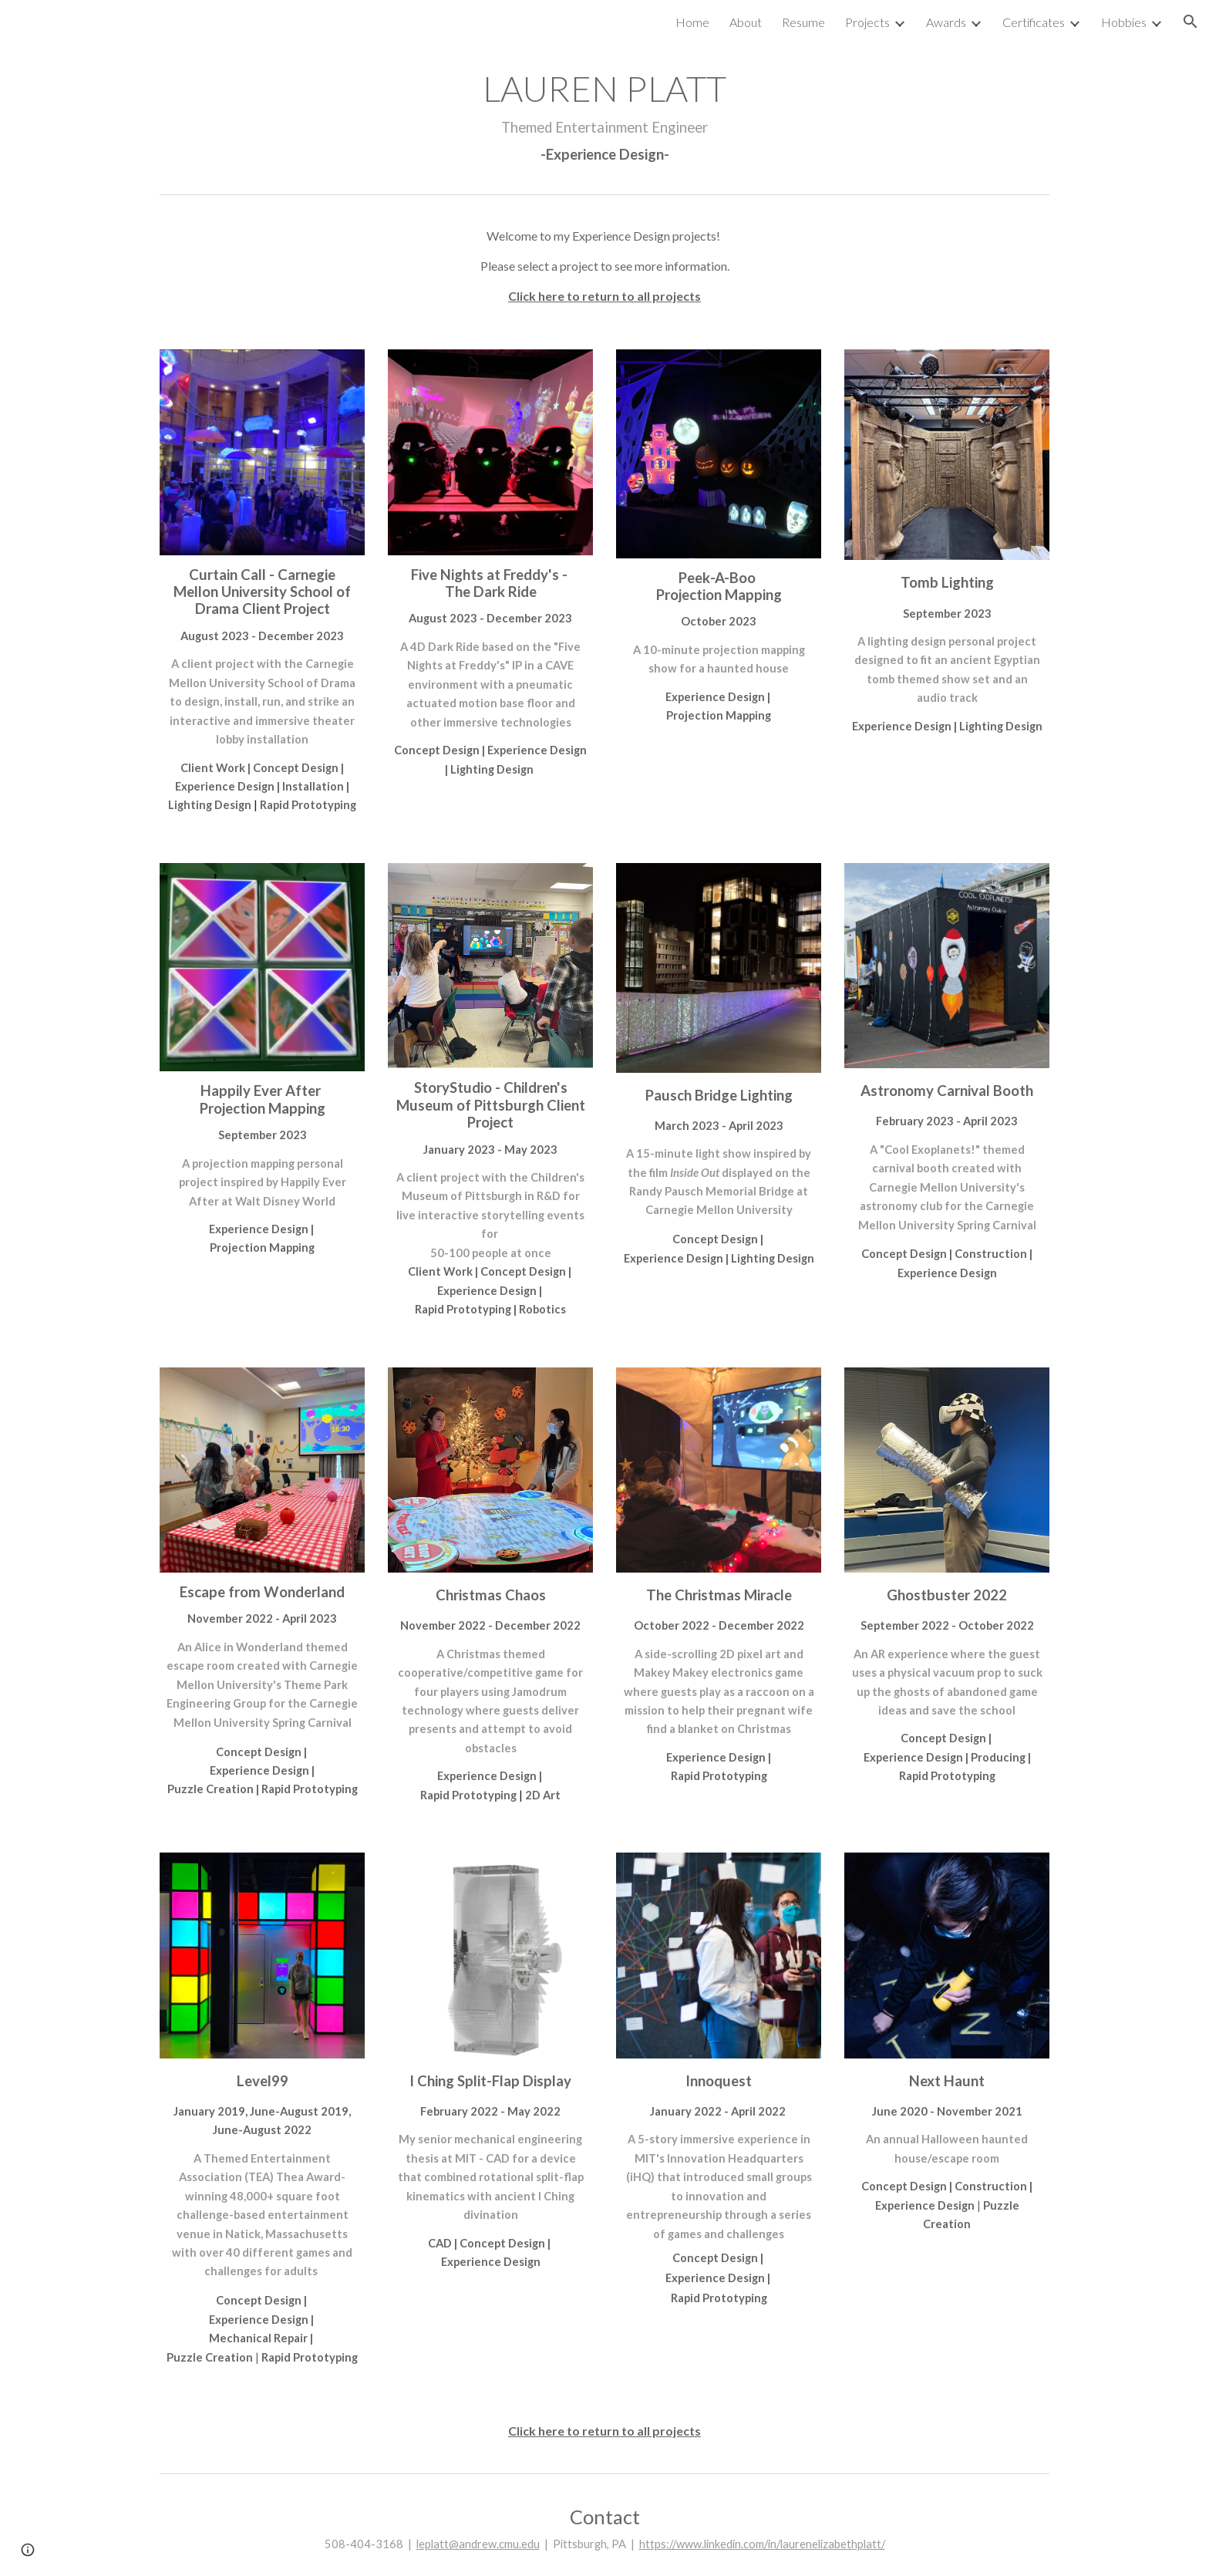  What do you see at coordinates (1190, 21) in the screenshot?
I see `[button]` at bounding box center [1190, 21].